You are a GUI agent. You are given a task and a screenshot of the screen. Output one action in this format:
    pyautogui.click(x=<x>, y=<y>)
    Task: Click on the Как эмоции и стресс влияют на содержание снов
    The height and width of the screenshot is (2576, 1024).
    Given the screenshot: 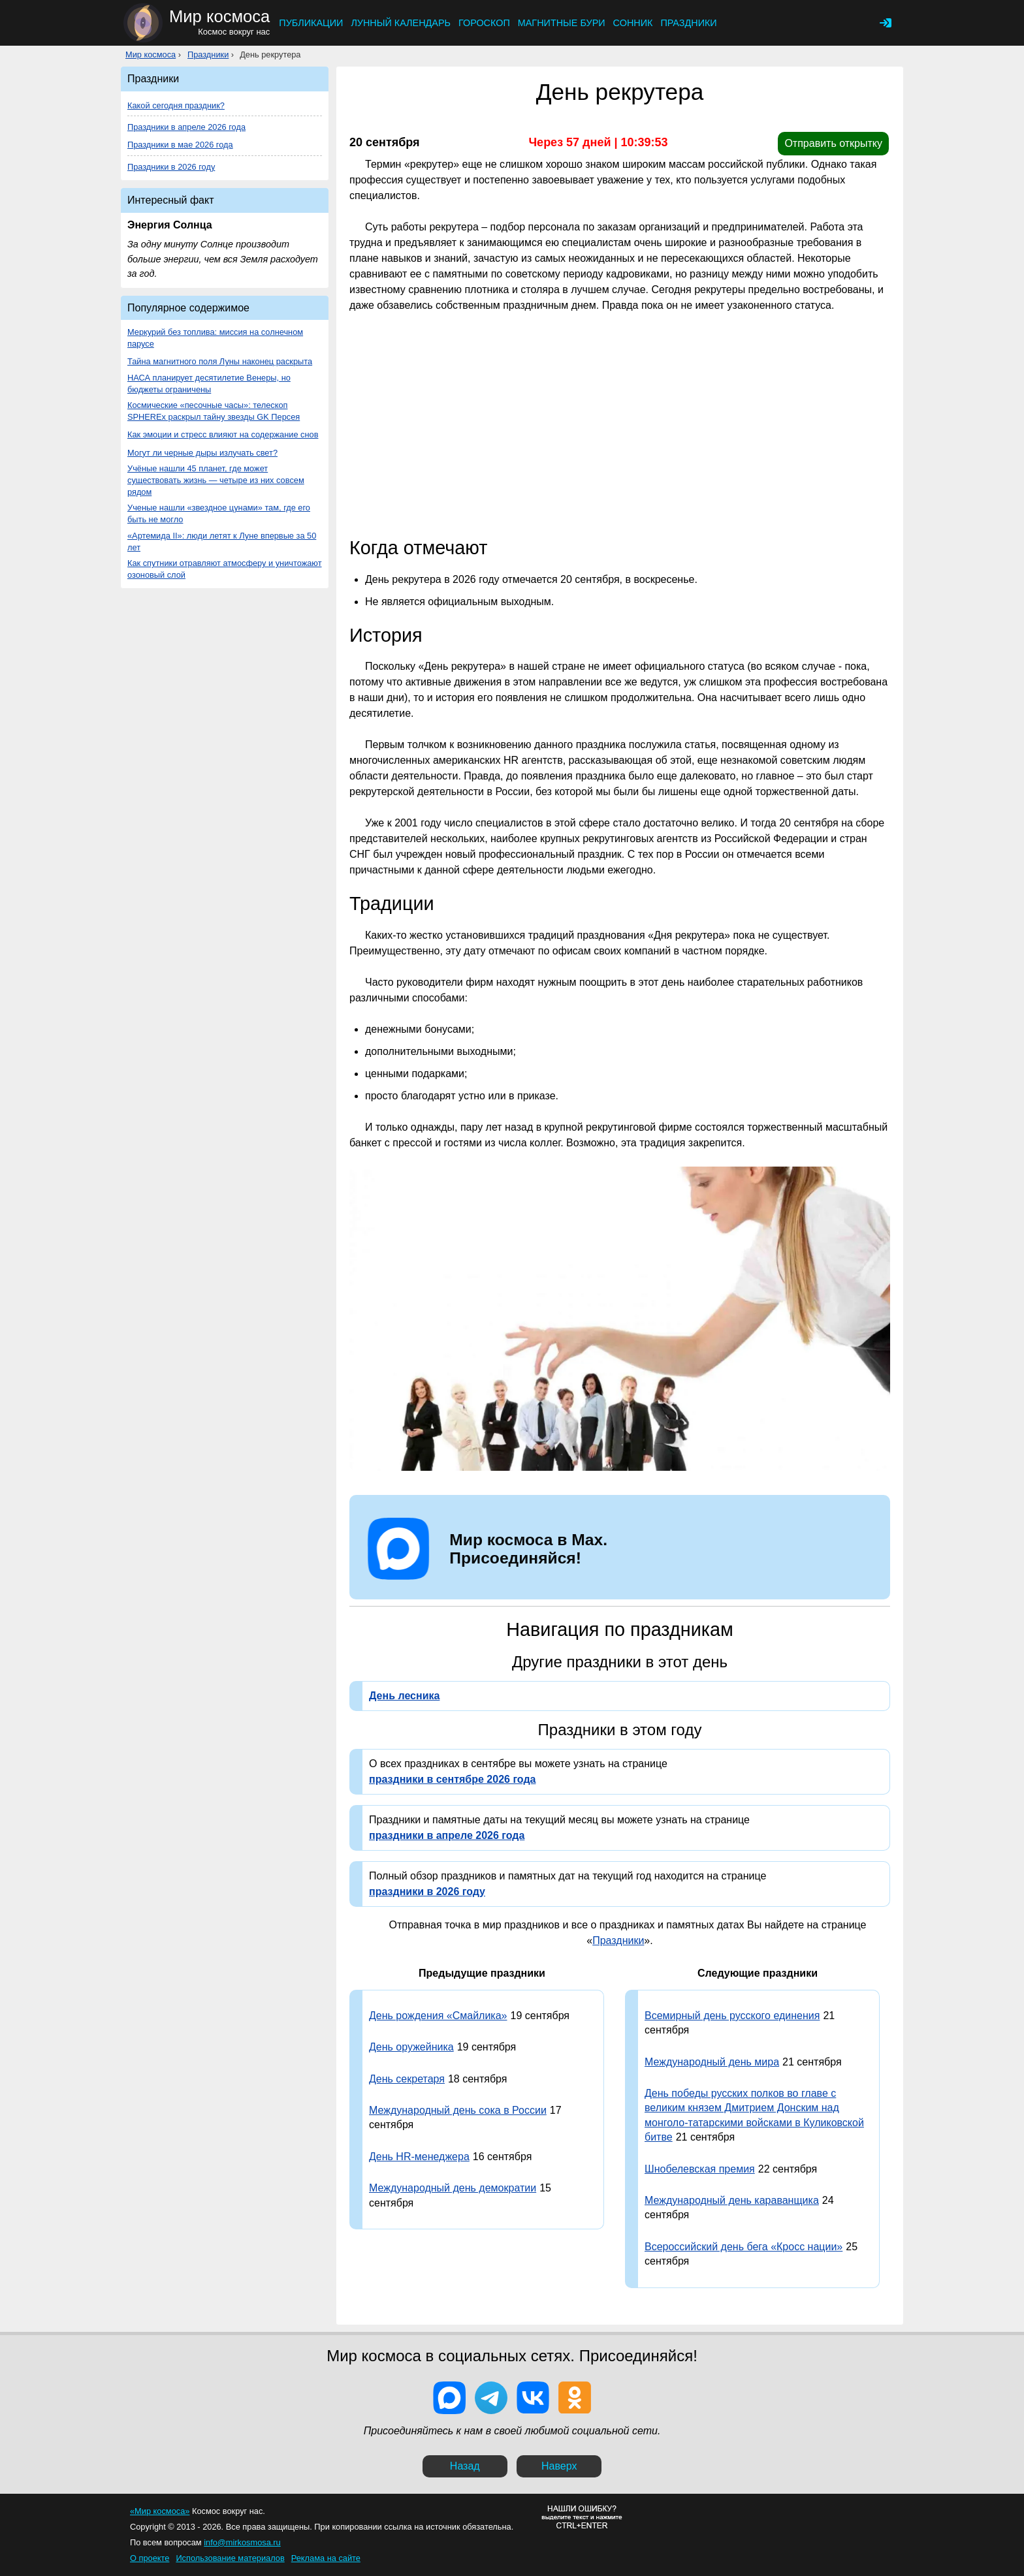 What is the action you would take?
    pyautogui.click(x=222, y=434)
    